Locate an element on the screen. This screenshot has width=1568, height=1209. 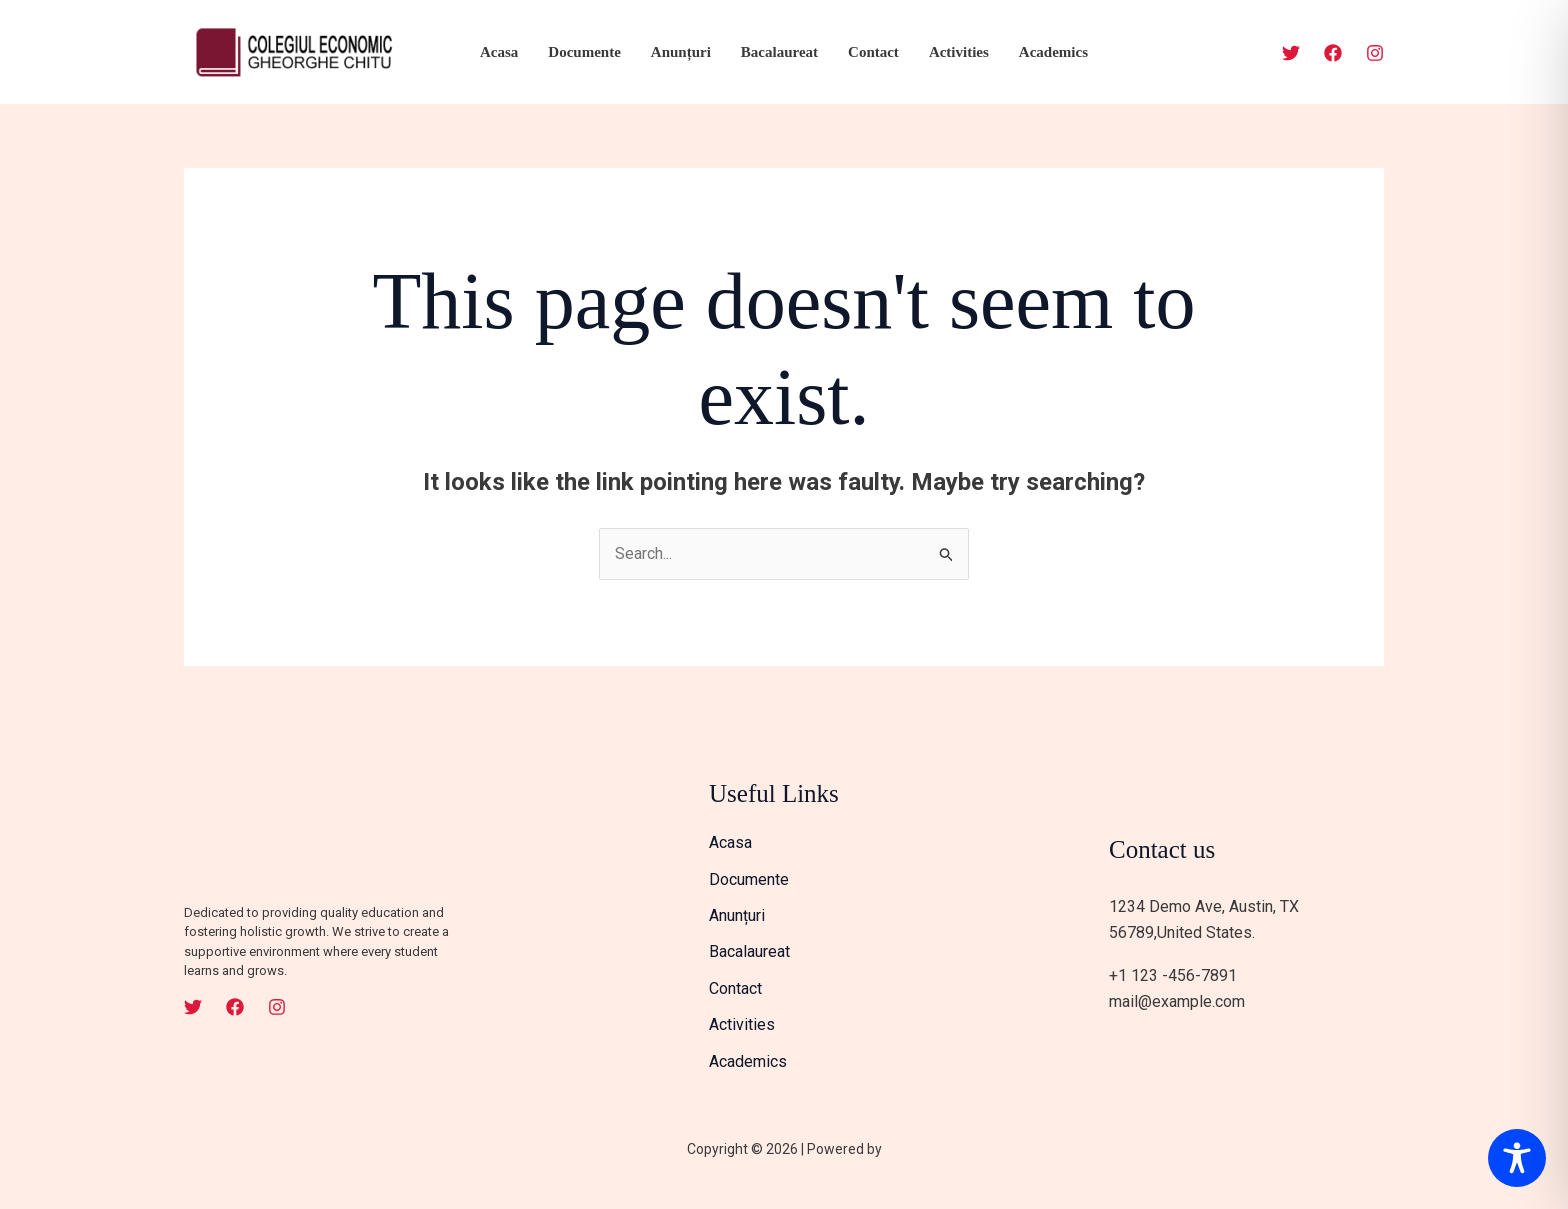
Academics is located at coordinates (1053, 52).